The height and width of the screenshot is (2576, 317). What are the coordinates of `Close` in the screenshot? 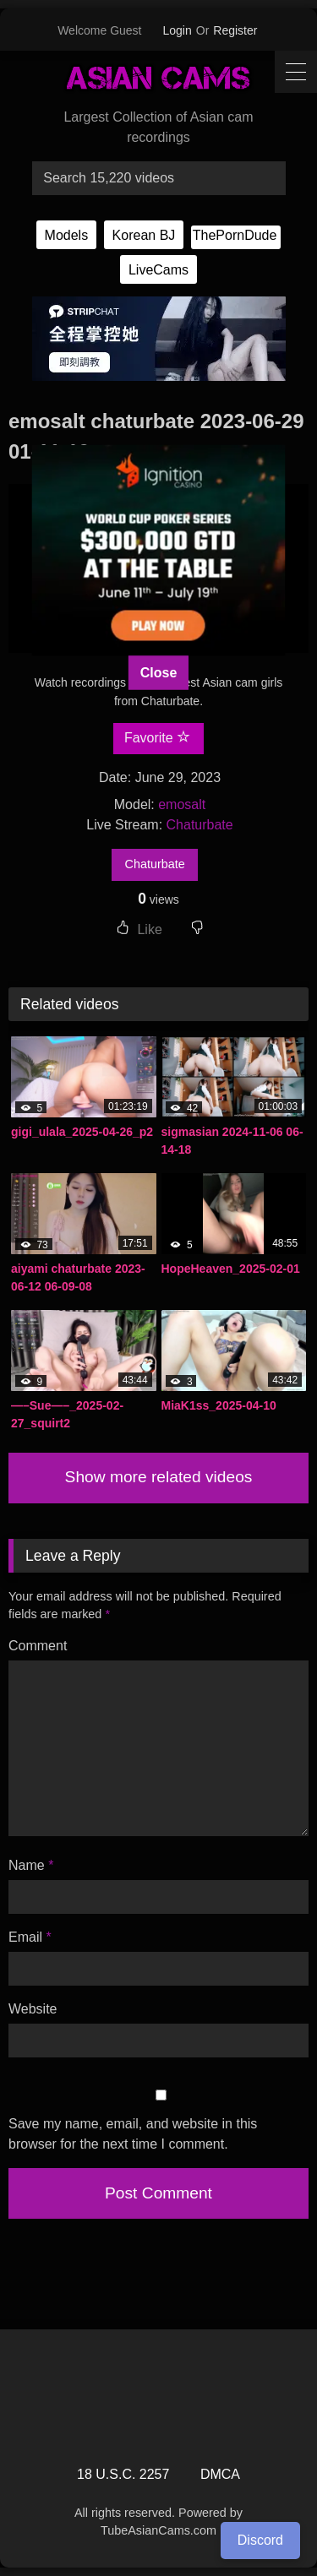 It's located at (159, 672).